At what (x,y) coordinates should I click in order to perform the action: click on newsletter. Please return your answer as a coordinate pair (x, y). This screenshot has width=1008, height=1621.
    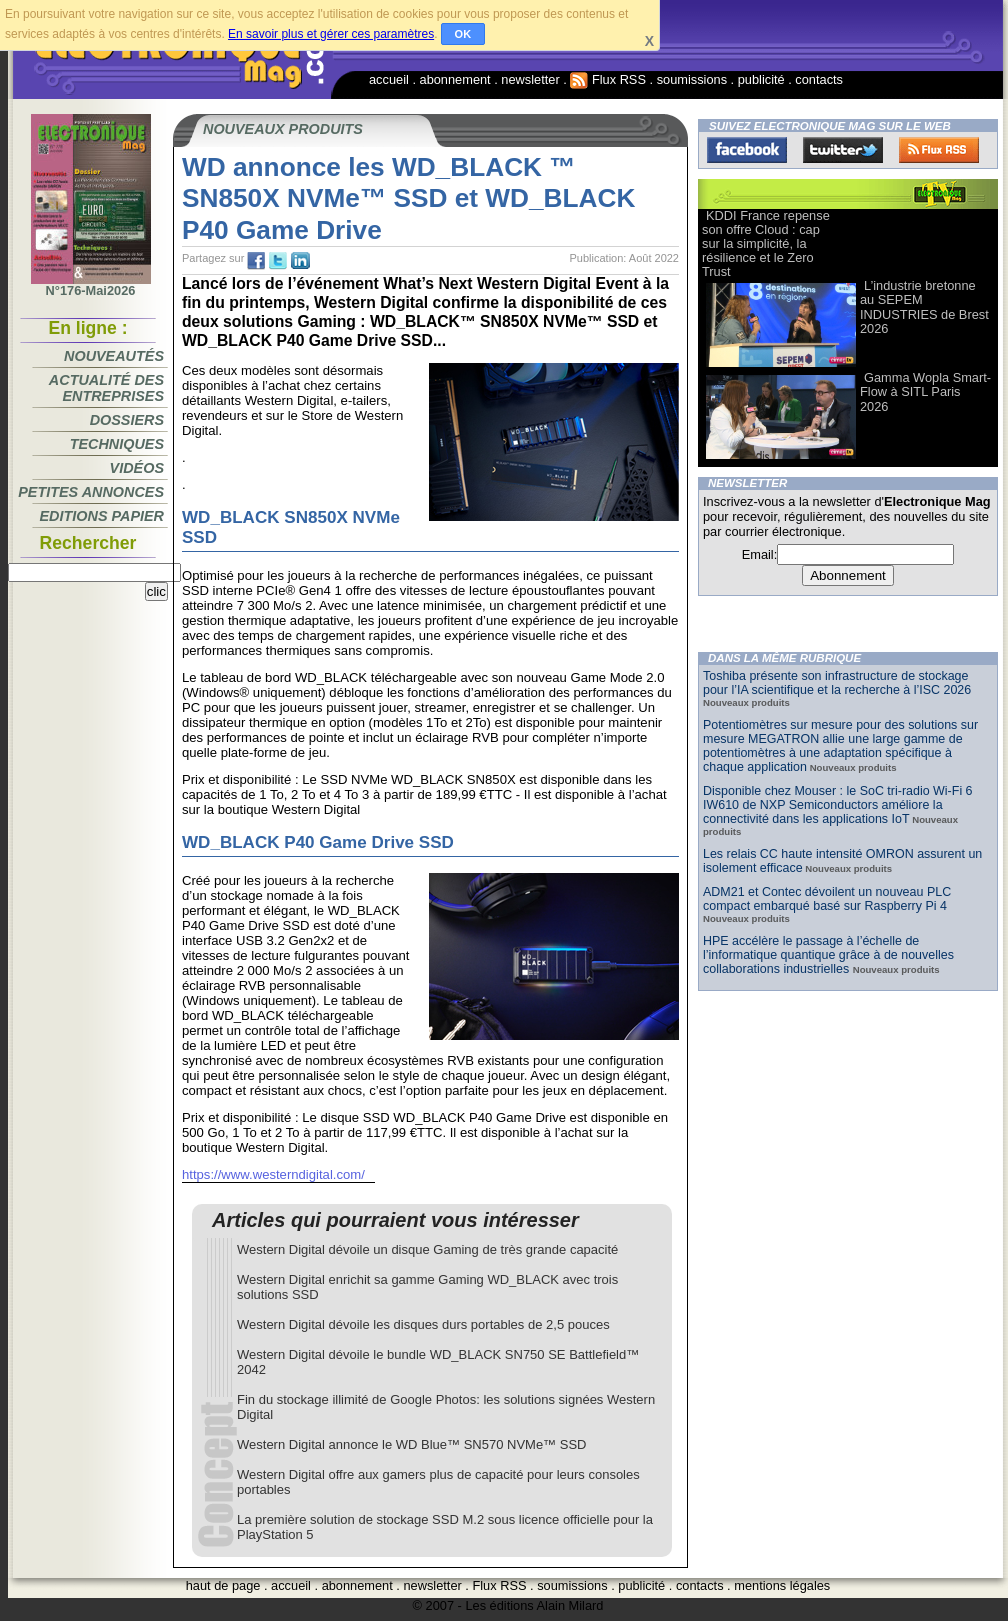
    Looking at the image, I should click on (530, 79).